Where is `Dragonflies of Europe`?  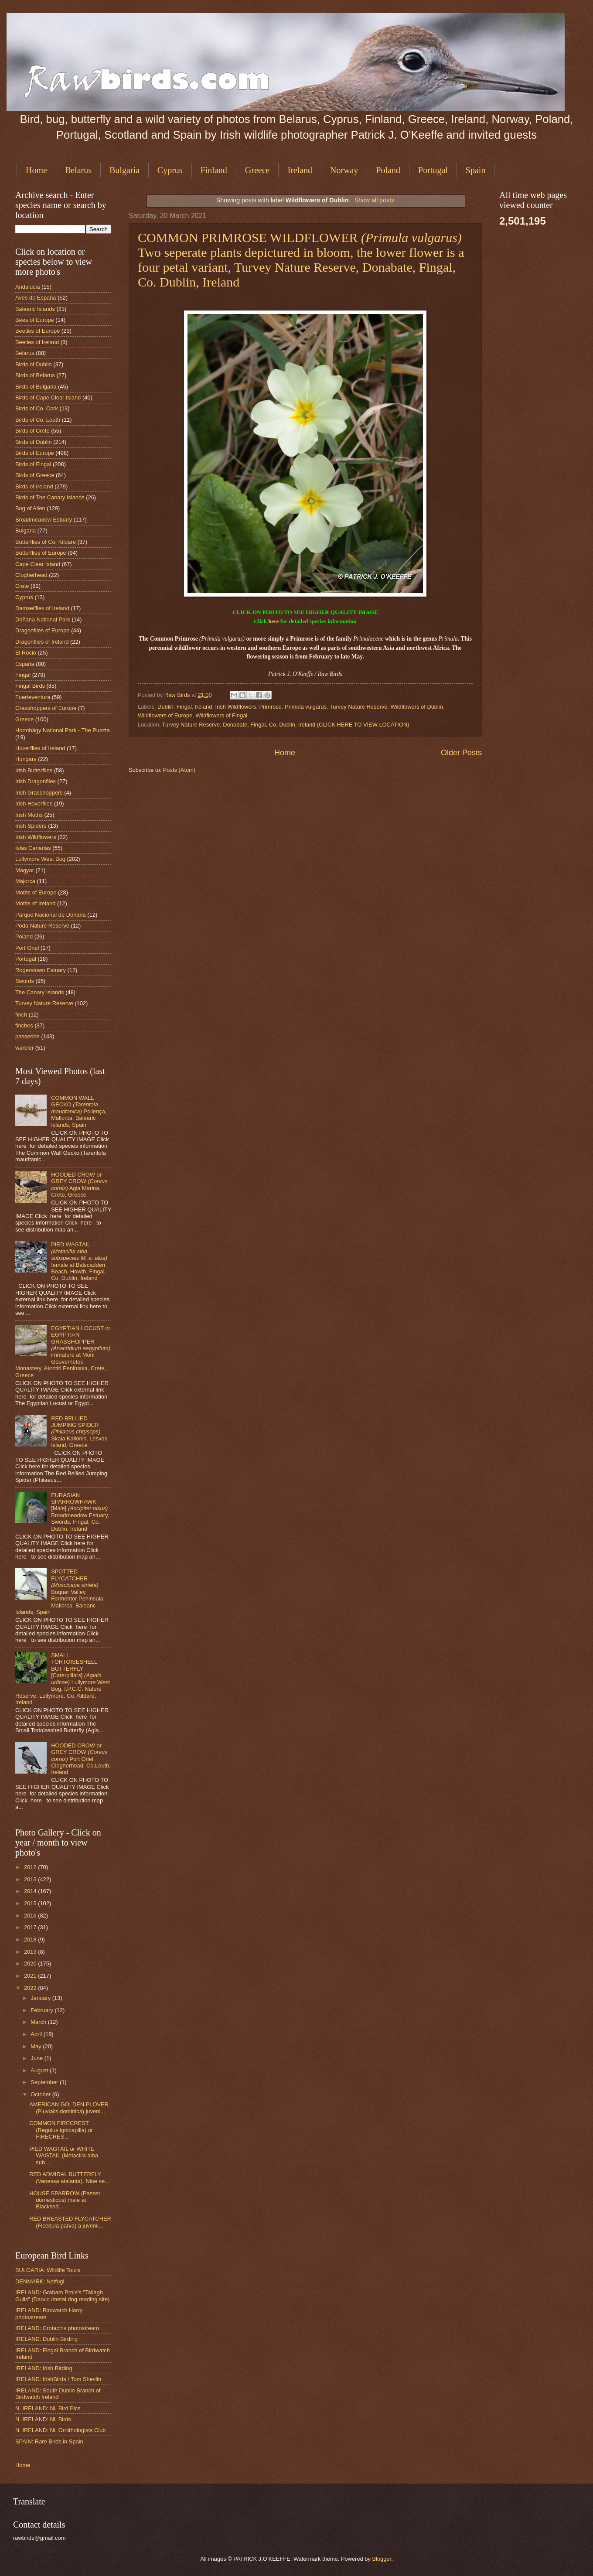 Dragonflies of Europe is located at coordinates (42, 630).